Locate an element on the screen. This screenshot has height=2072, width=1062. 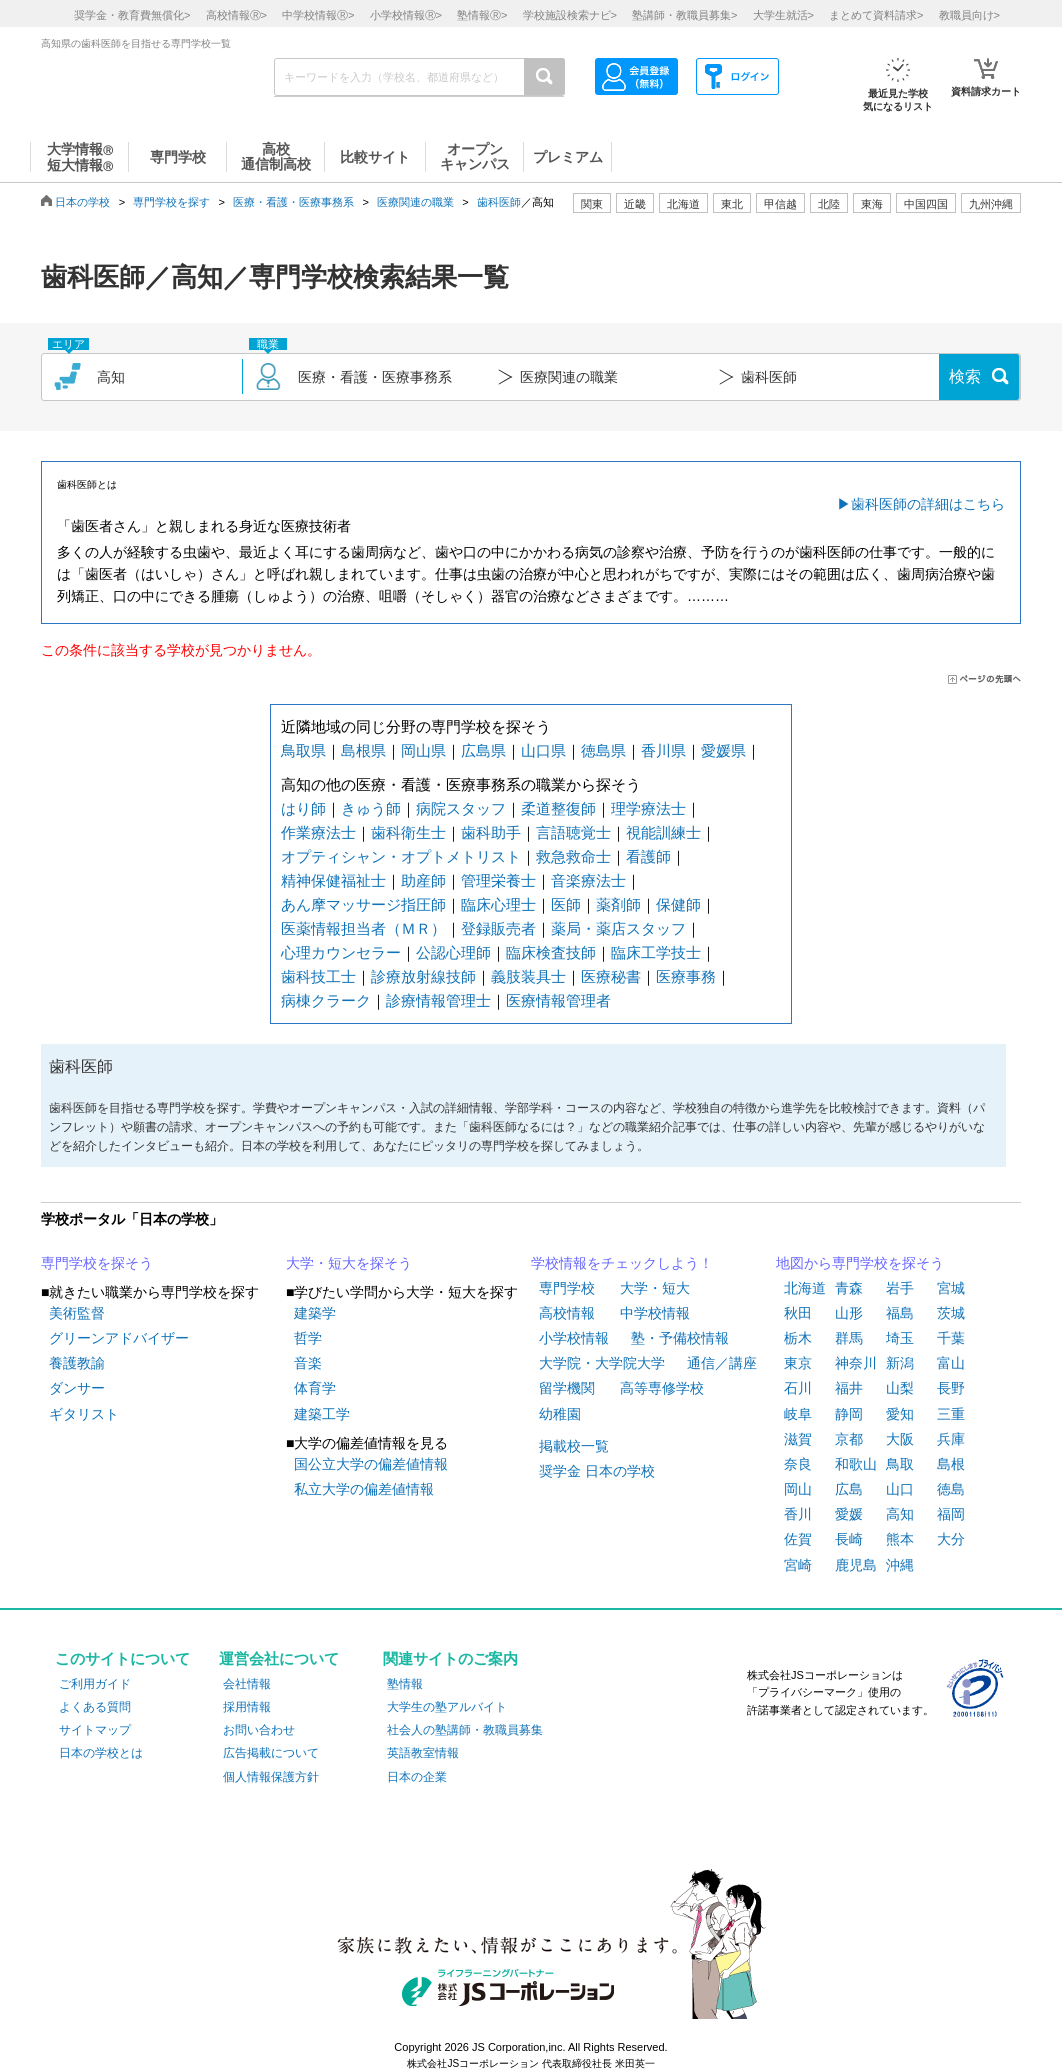
大分 is located at coordinates (951, 1539).